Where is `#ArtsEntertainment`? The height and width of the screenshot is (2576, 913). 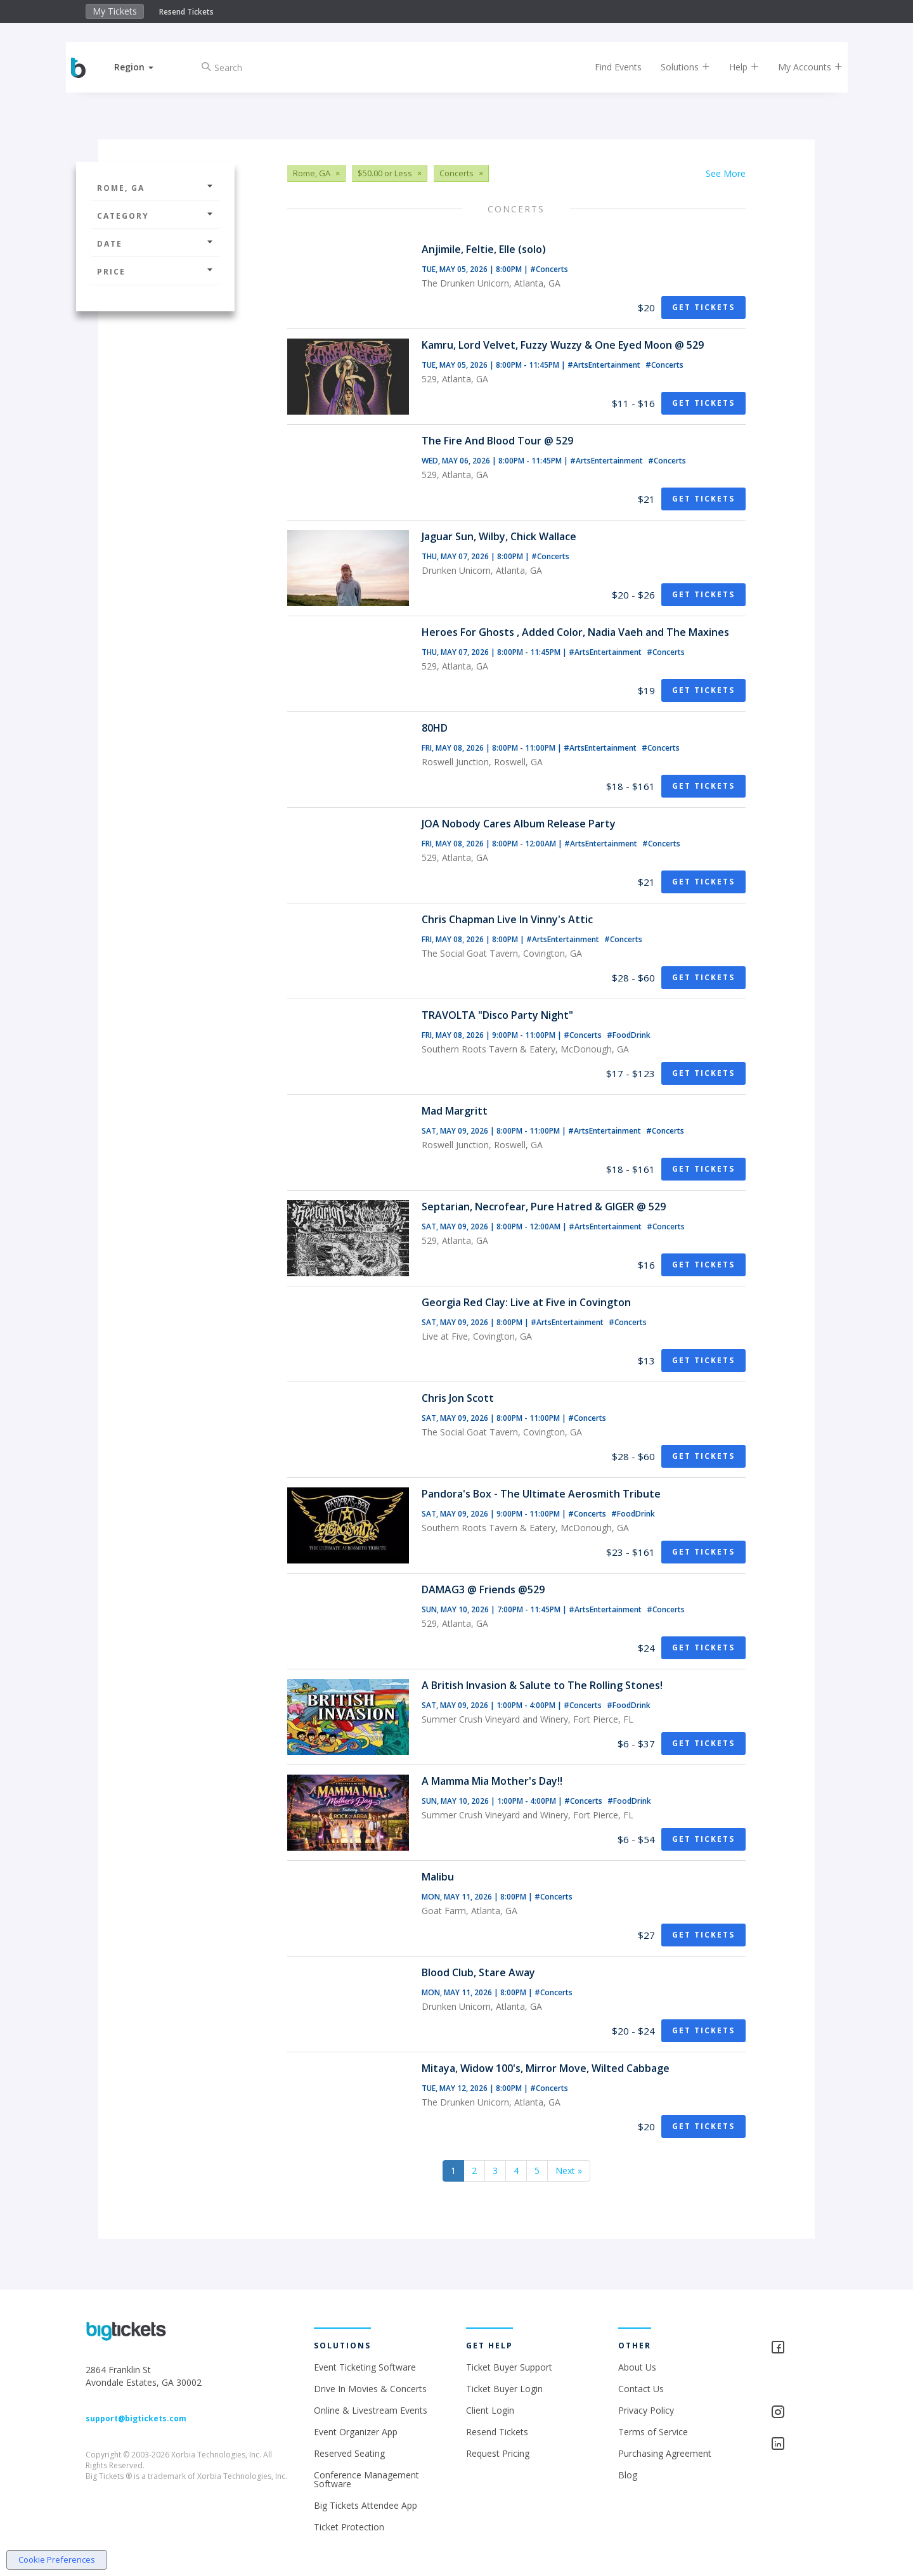
#ArtsEntertainment is located at coordinates (604, 364).